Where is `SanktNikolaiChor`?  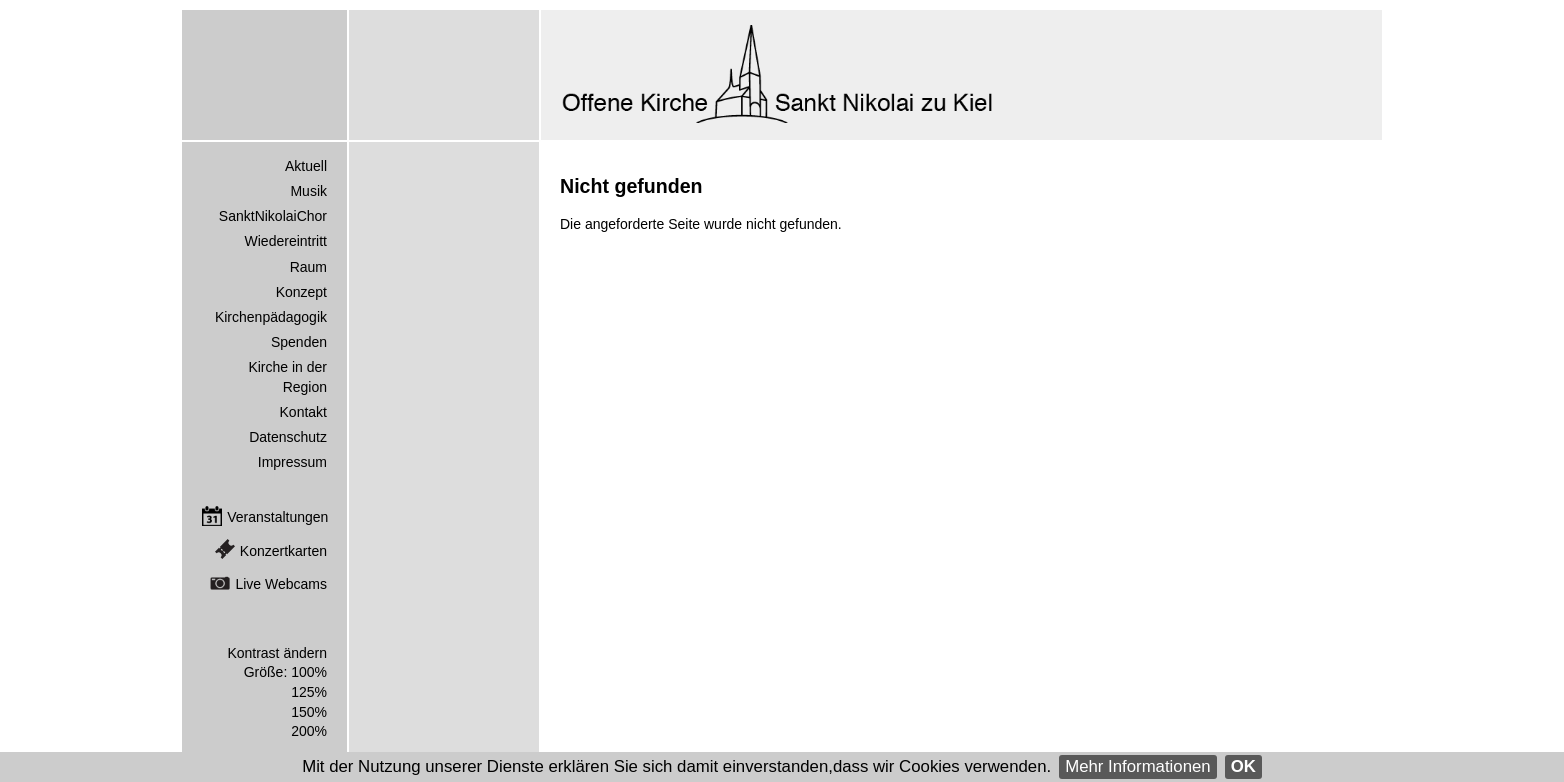
SanktNikolaiChor is located at coordinates (273, 216).